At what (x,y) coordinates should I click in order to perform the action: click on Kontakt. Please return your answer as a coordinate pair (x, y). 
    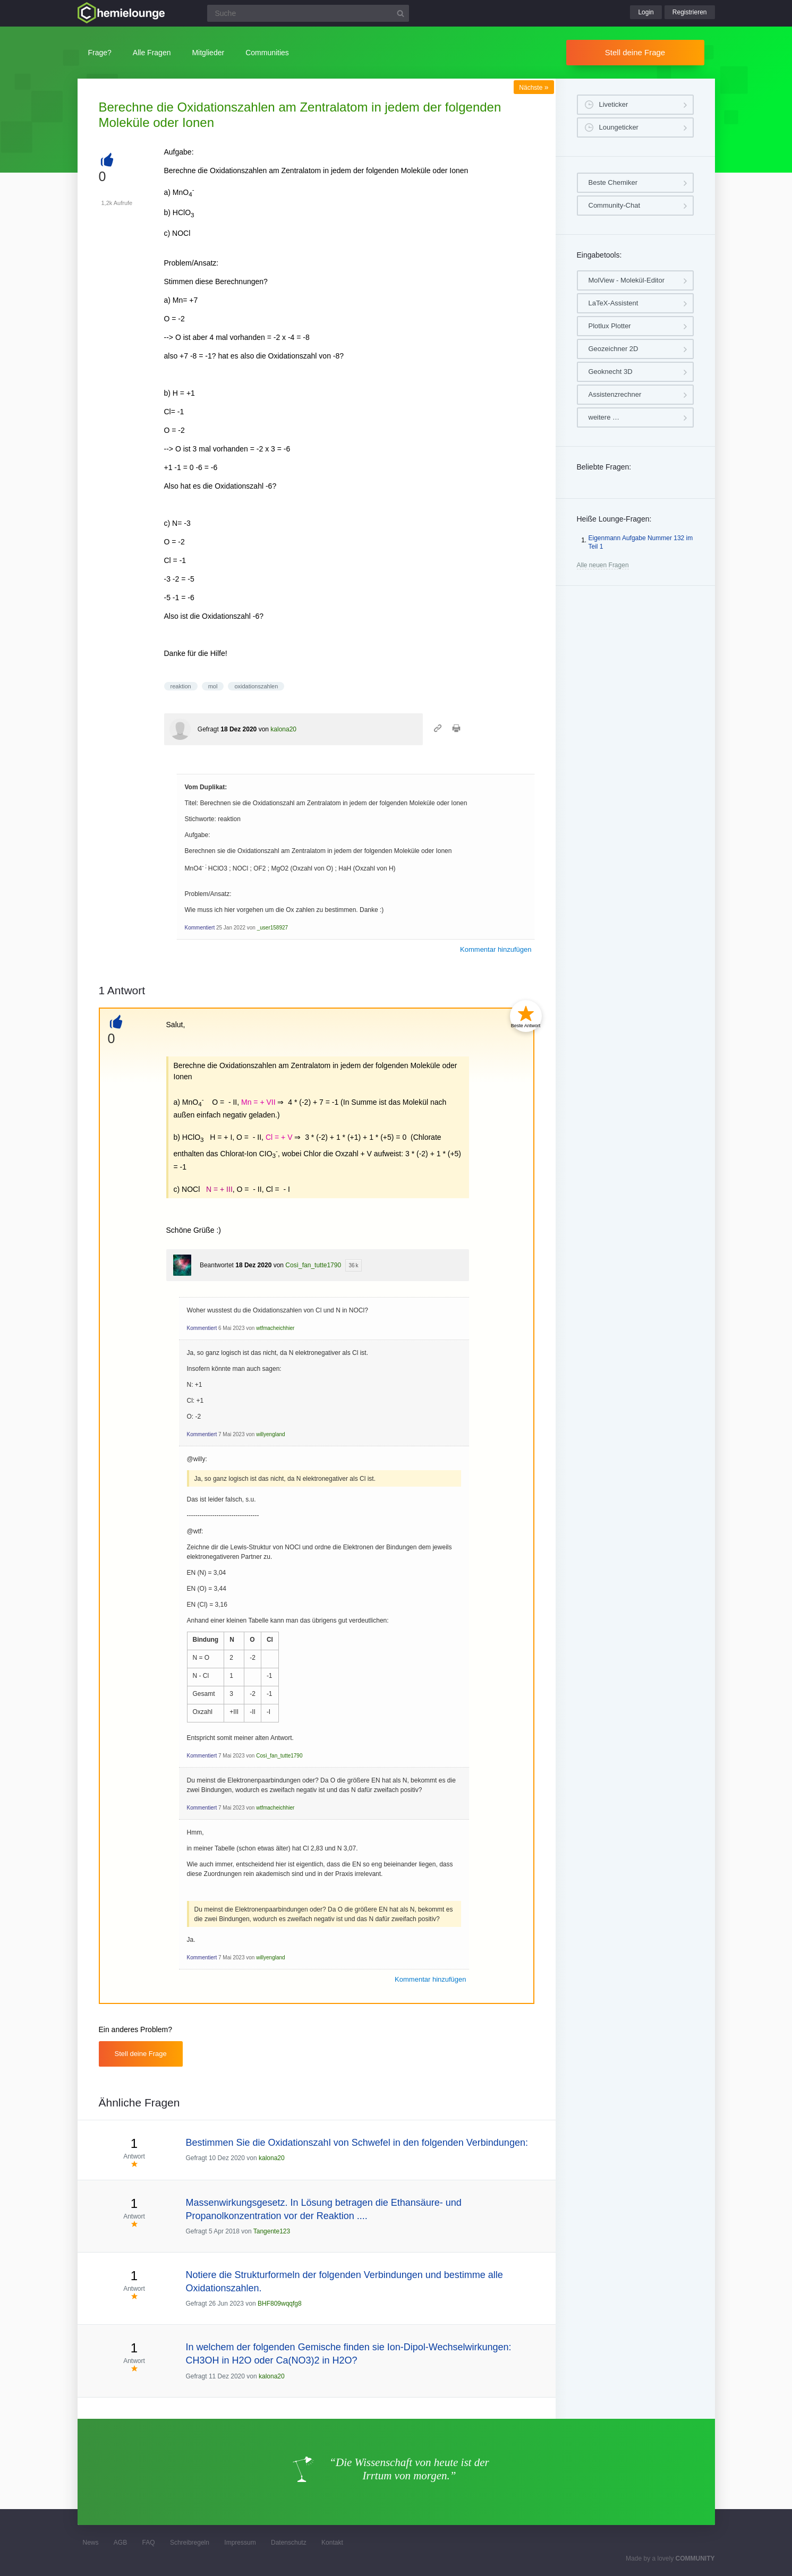
    Looking at the image, I should click on (332, 2542).